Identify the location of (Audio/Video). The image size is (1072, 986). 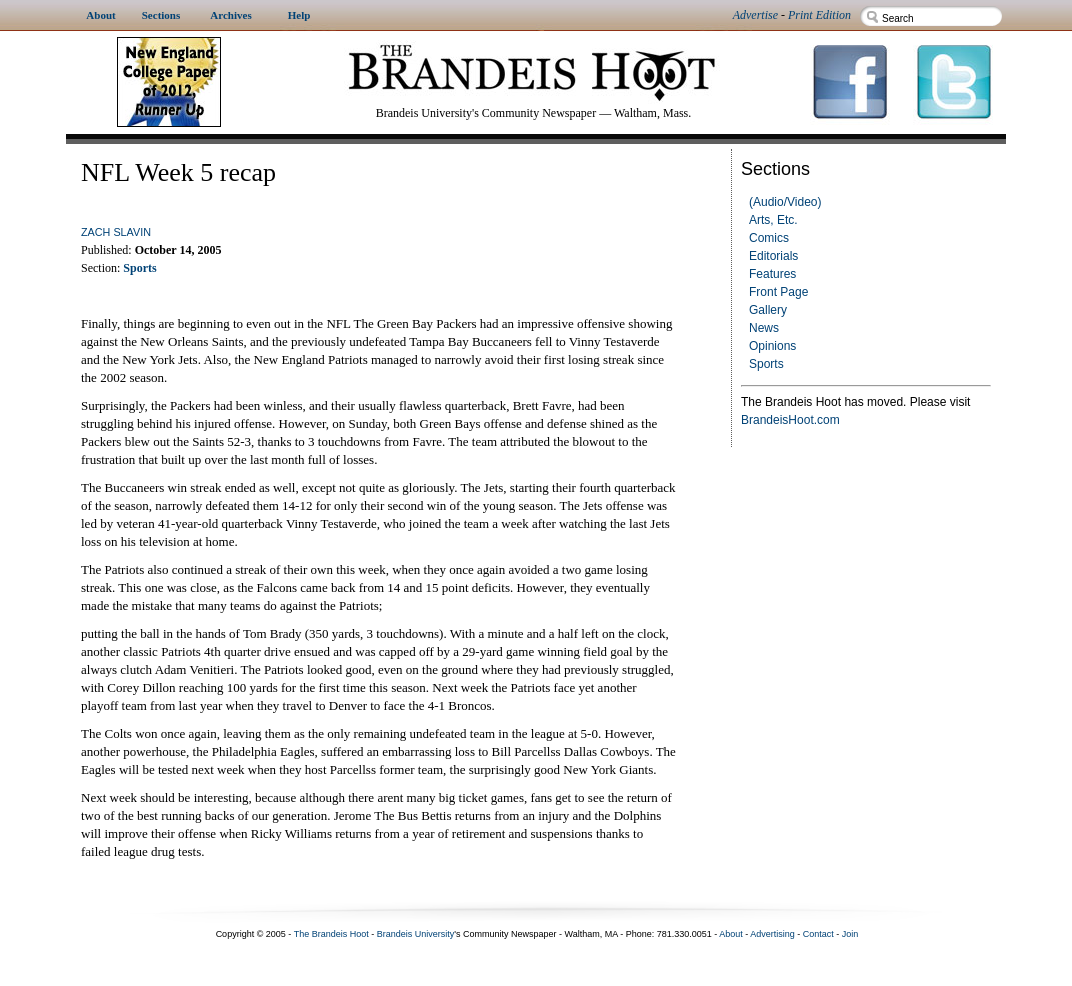
(785, 202).